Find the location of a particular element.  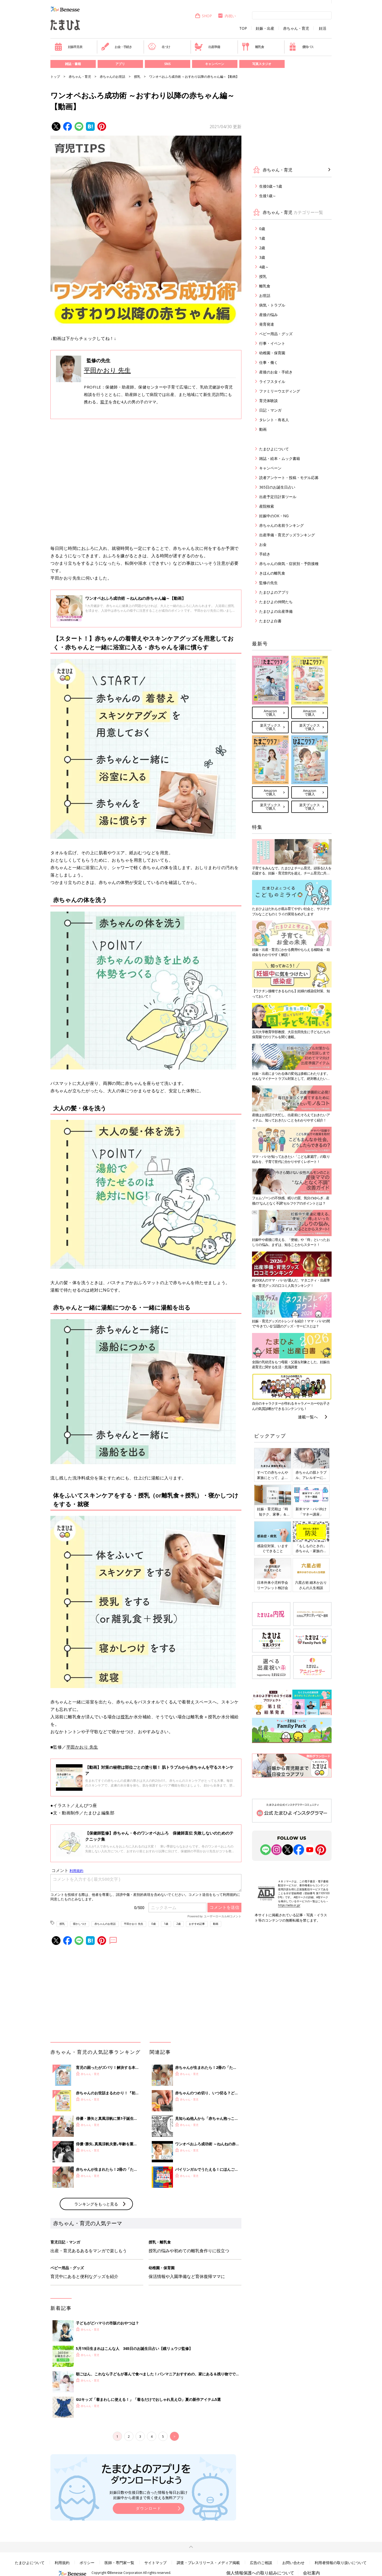

監修の先生 is located at coordinates (268, 582).